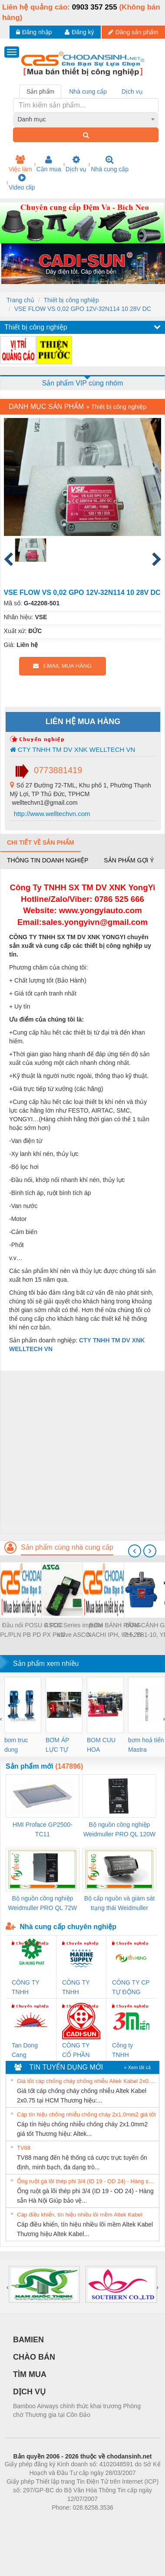 The width and height of the screenshot is (165, 2576). Describe the element at coordinates (76, 164) in the screenshot. I see `Dịch vụ` at that location.